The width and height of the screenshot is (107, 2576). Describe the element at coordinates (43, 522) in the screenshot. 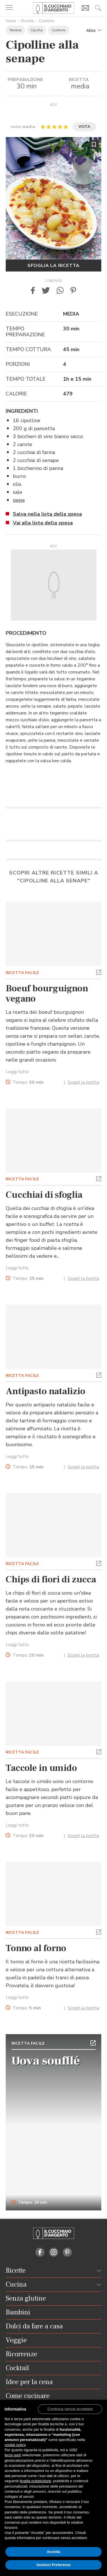

I see `Vai alla lista della spesa` at that location.